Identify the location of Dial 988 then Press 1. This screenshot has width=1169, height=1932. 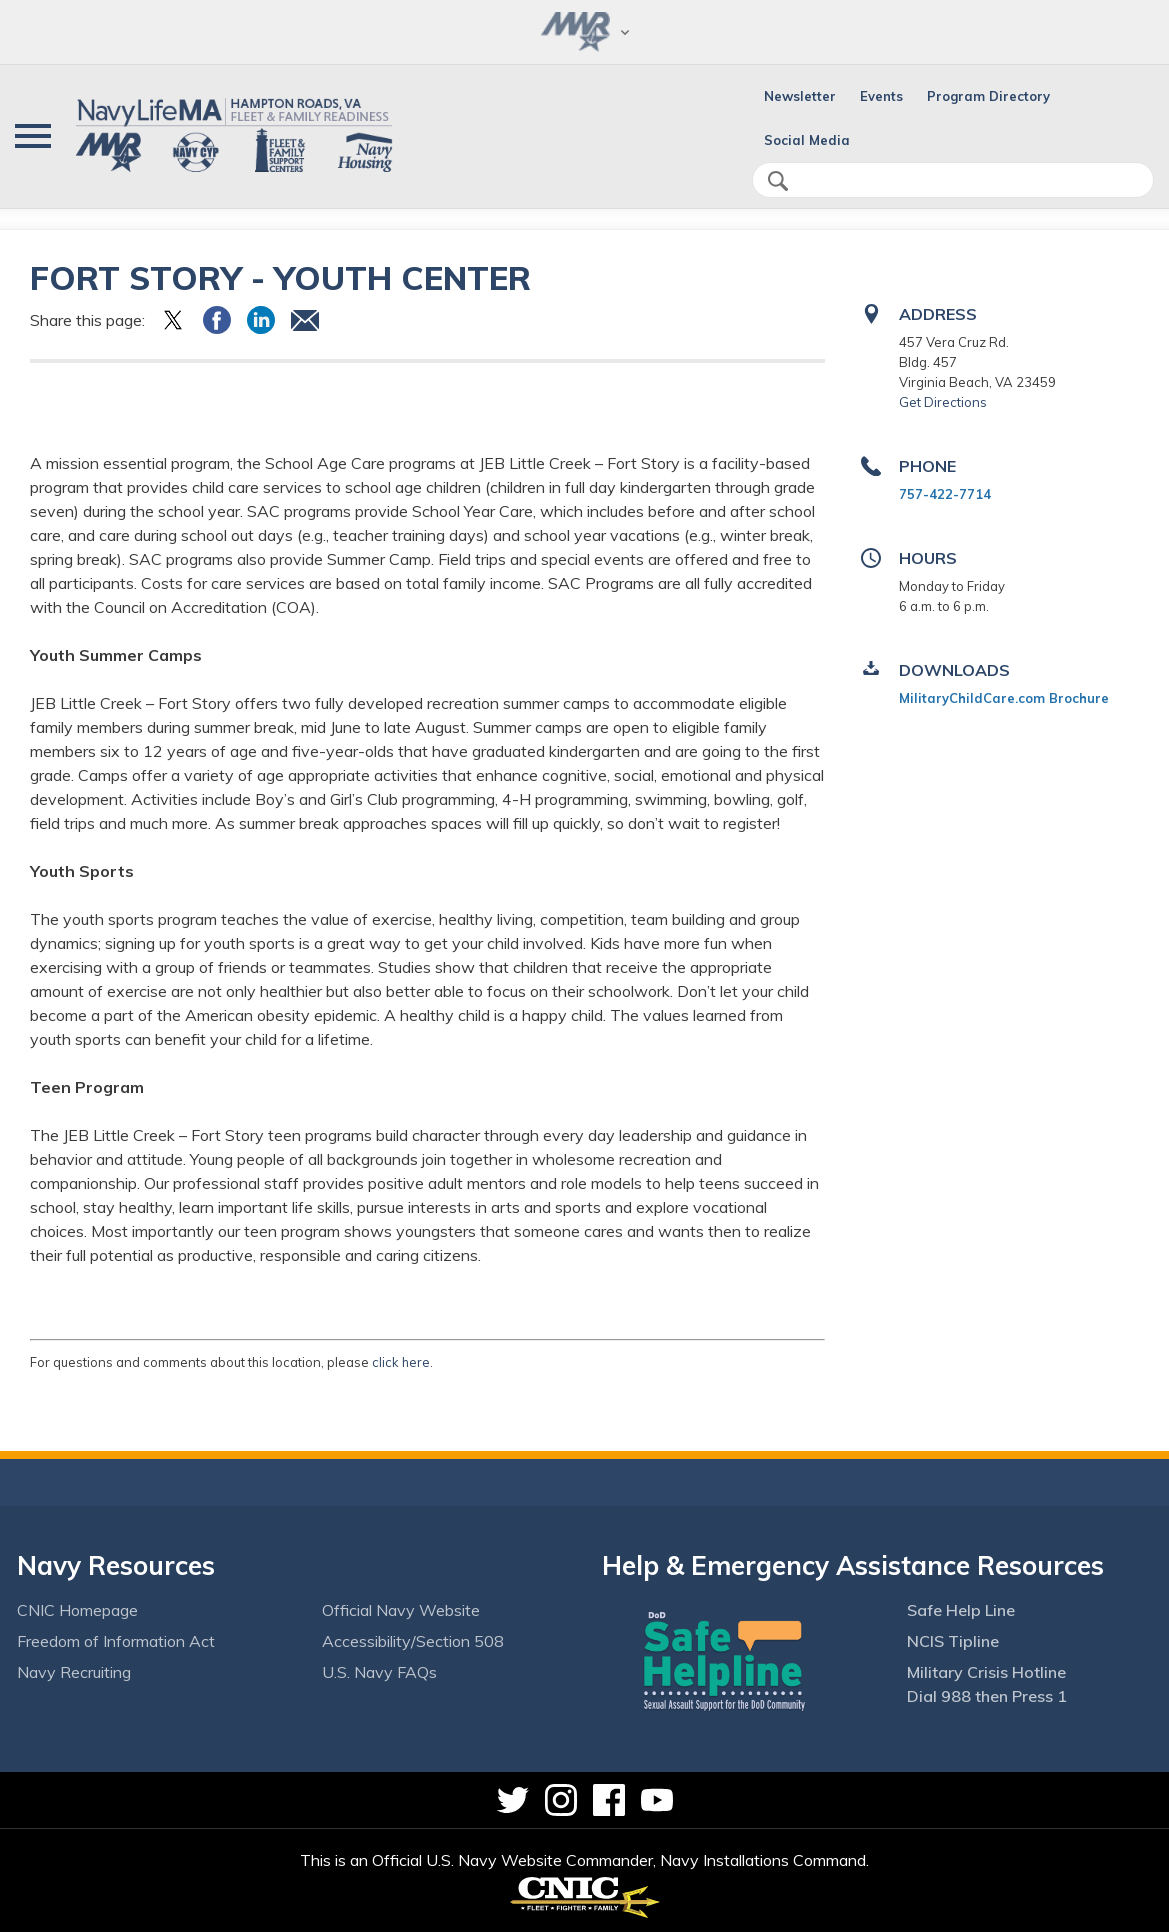
(987, 1696).